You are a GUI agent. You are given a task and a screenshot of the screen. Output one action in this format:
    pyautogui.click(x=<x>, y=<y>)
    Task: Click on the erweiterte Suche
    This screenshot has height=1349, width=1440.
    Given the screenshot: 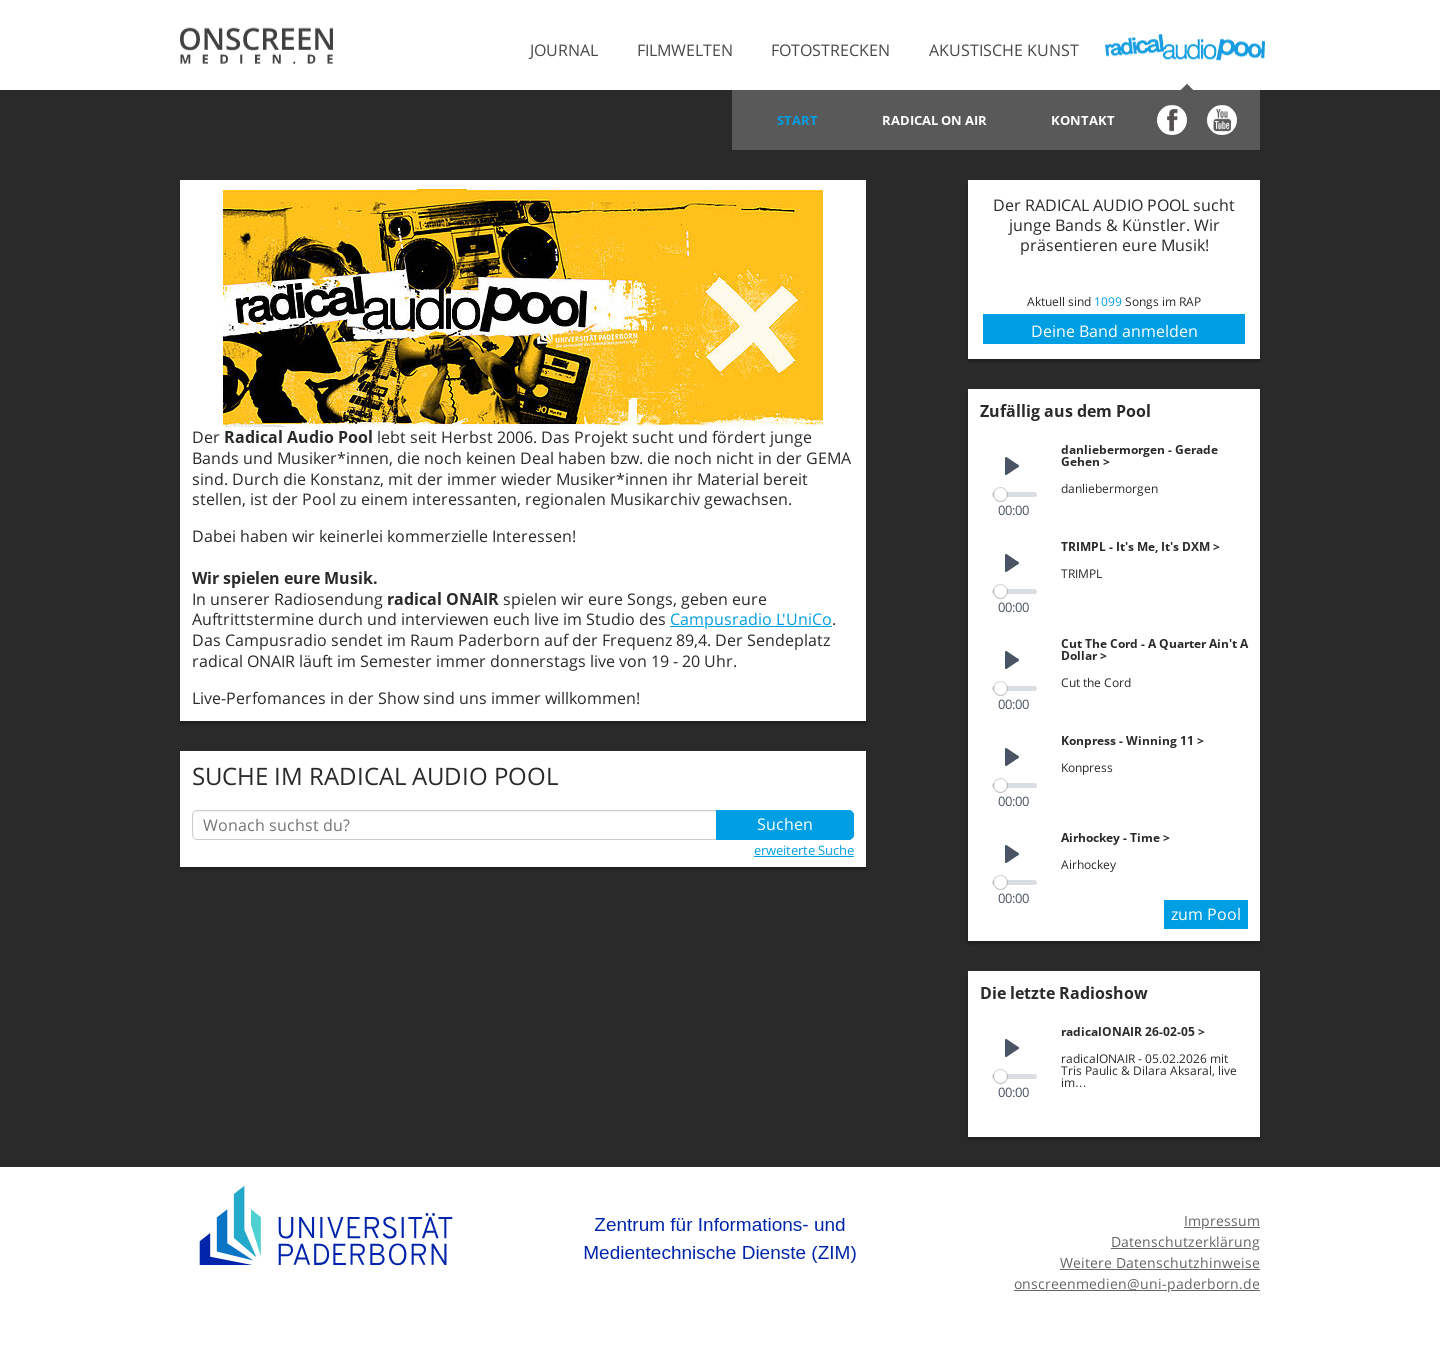 What is the action you would take?
    pyautogui.click(x=804, y=850)
    